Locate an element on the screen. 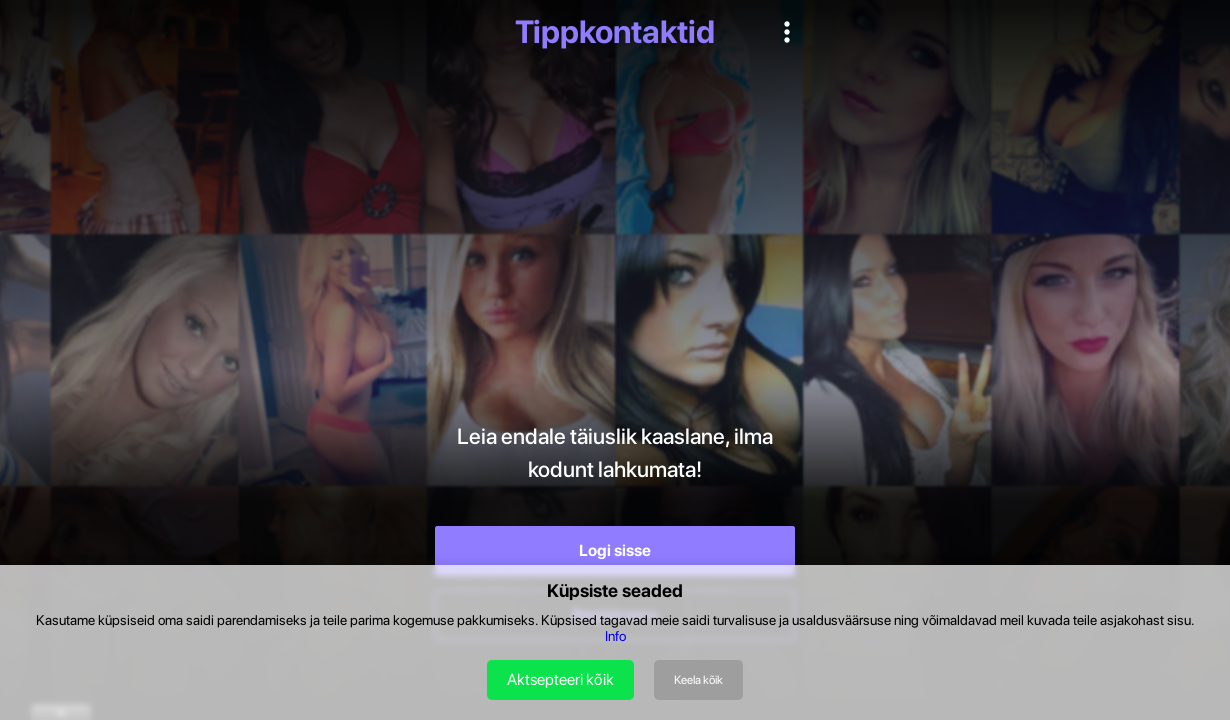  Tippkontaktid is located at coordinates (615, 32).